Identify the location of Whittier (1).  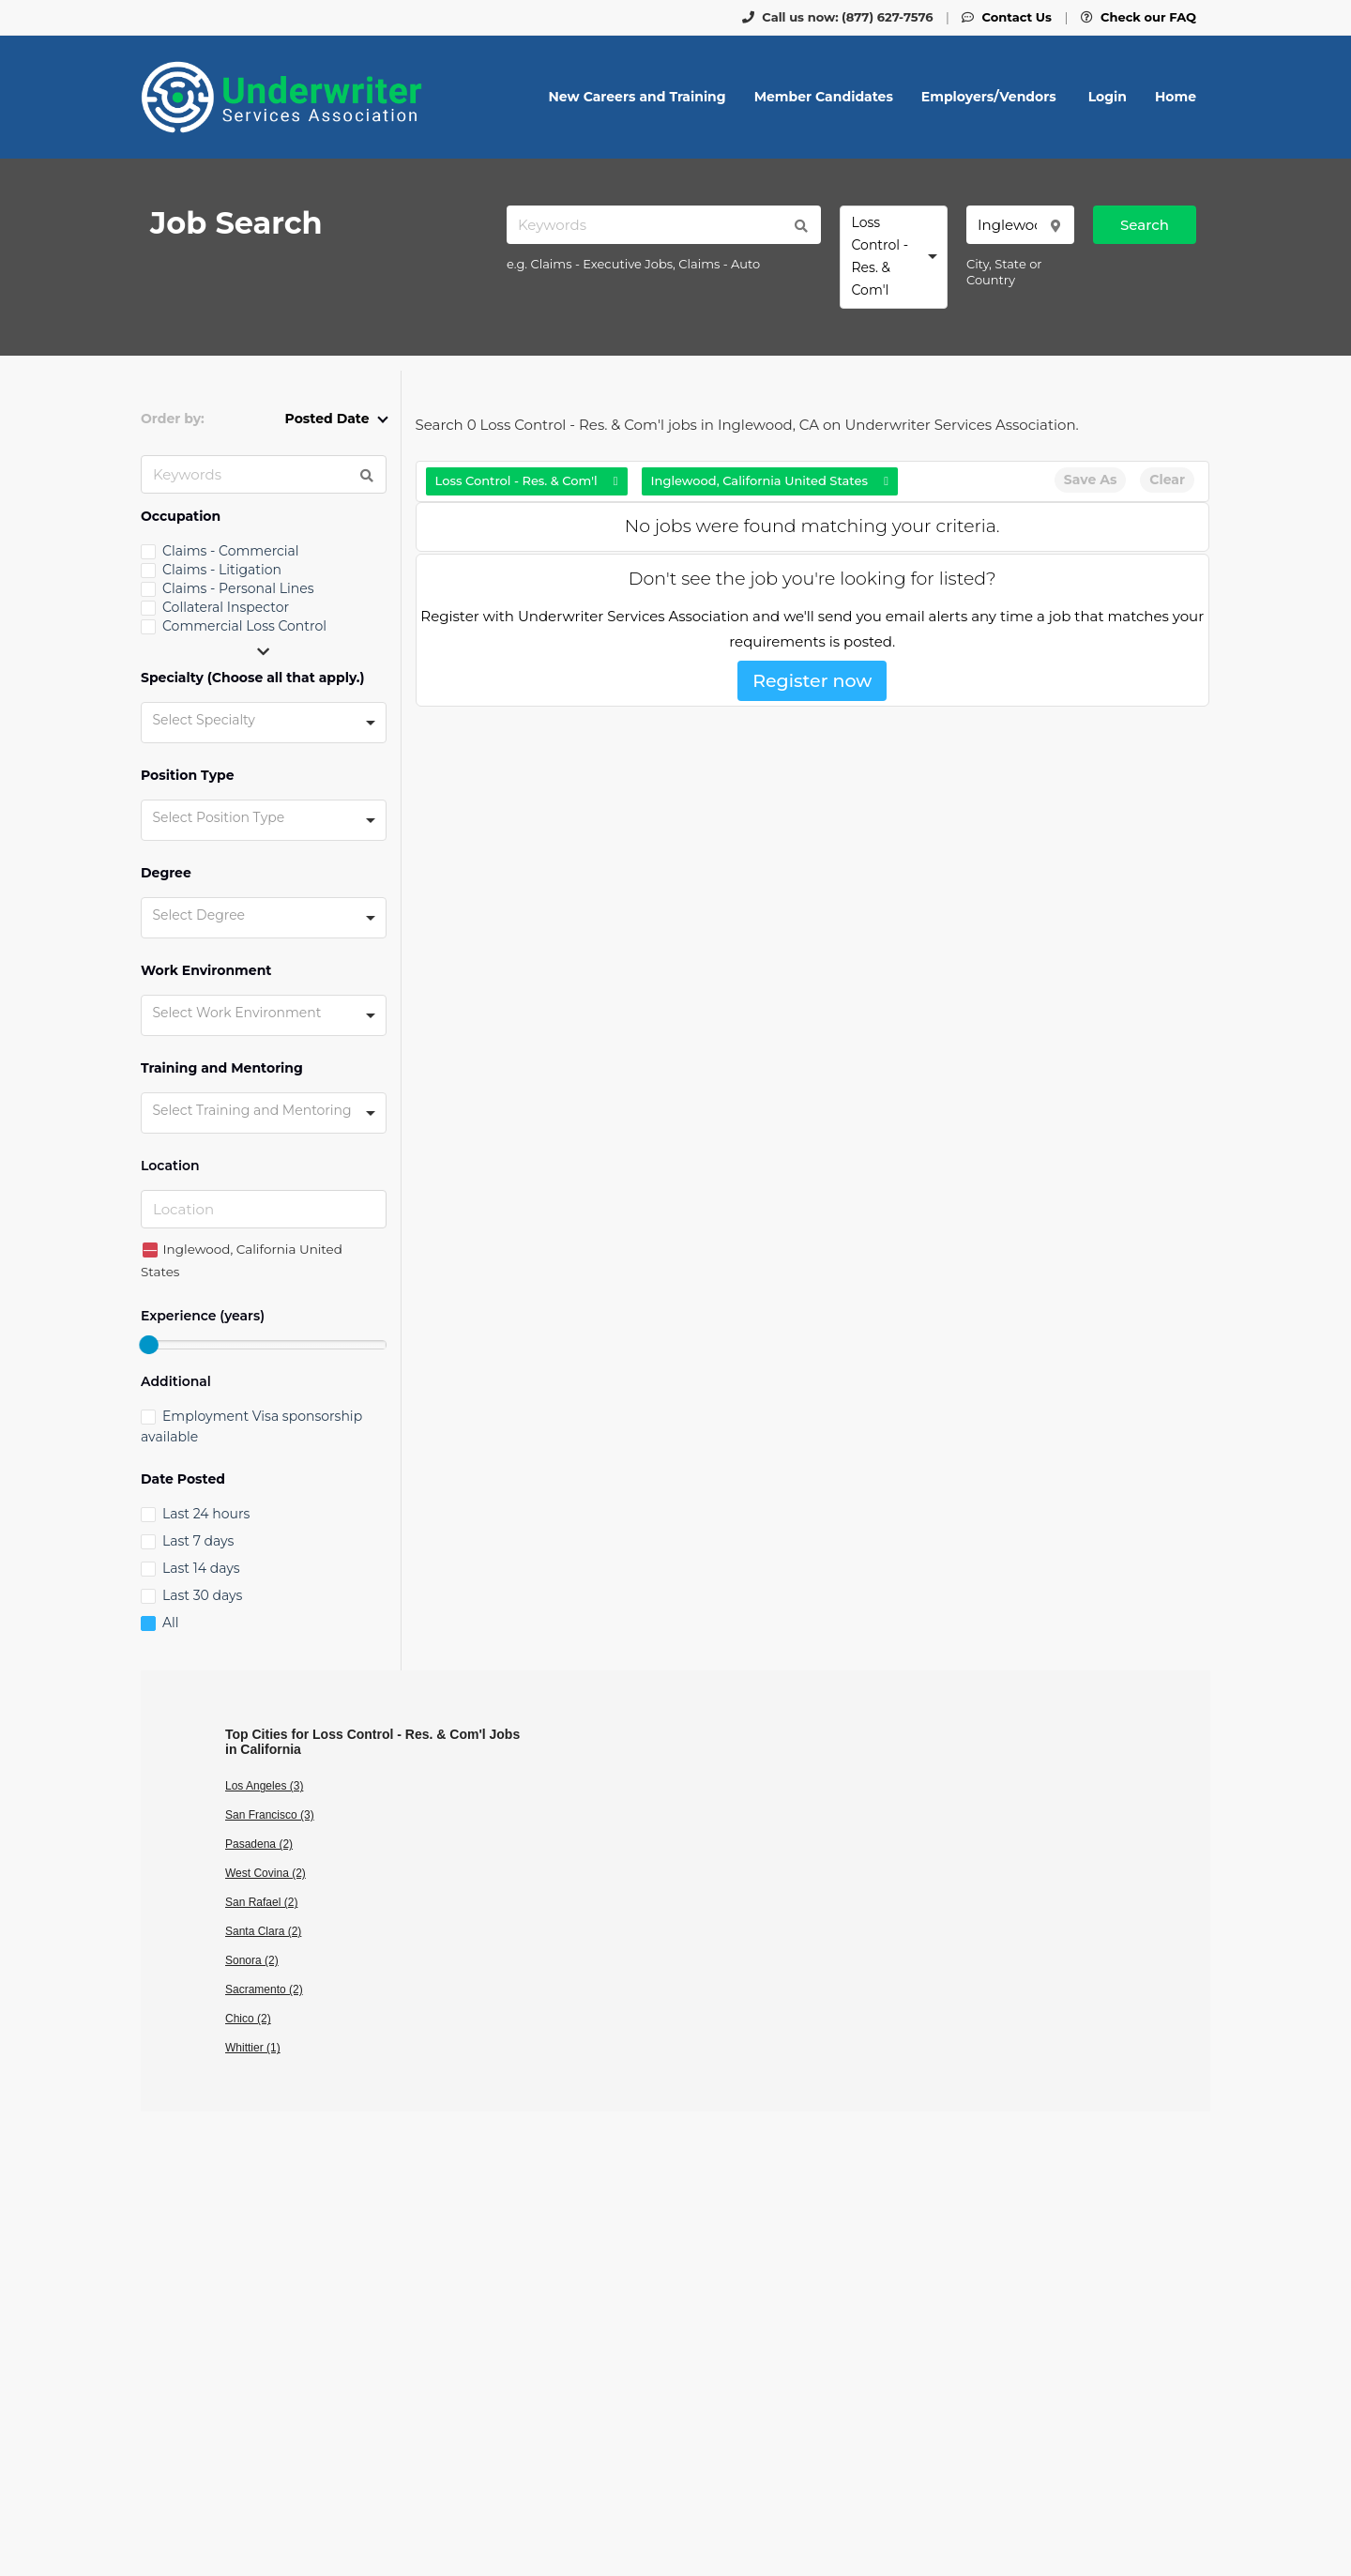
(253, 2047).